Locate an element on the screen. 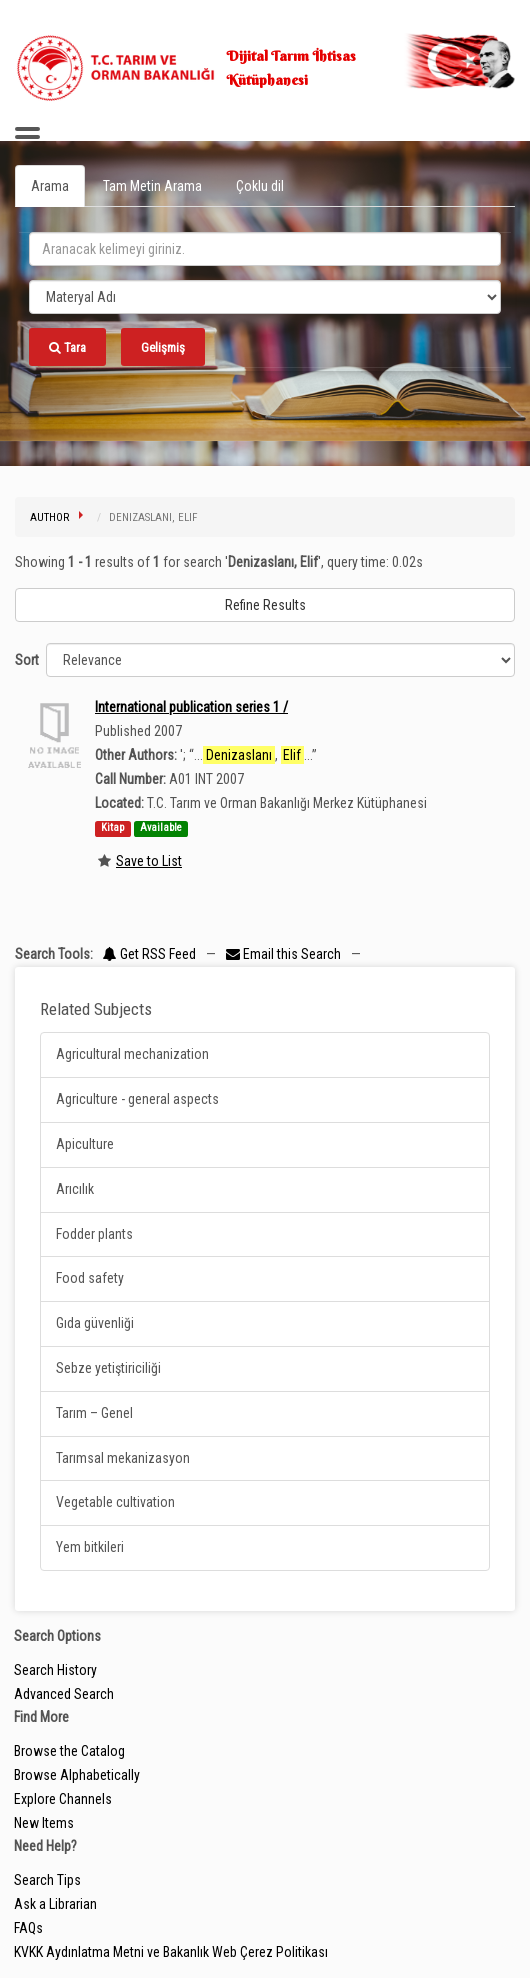 The width and height of the screenshot is (530, 1978). Email this Search is located at coordinates (285, 954).